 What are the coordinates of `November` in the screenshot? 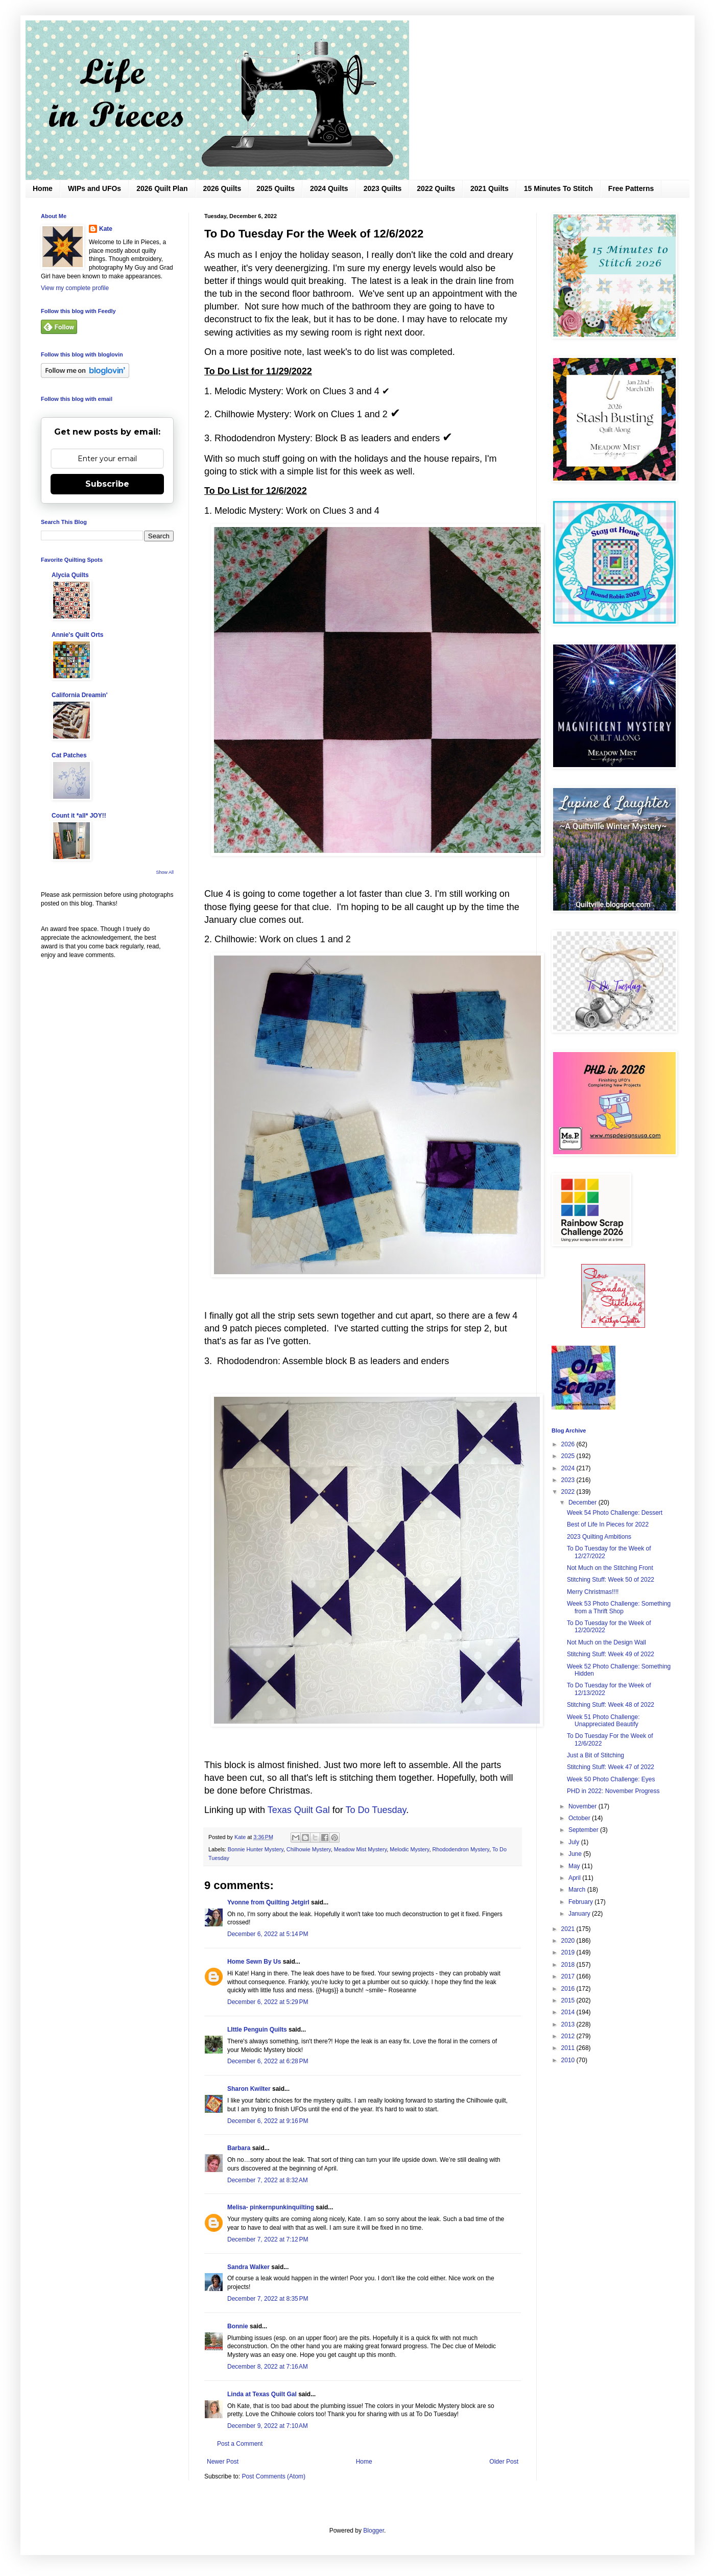 It's located at (583, 1806).